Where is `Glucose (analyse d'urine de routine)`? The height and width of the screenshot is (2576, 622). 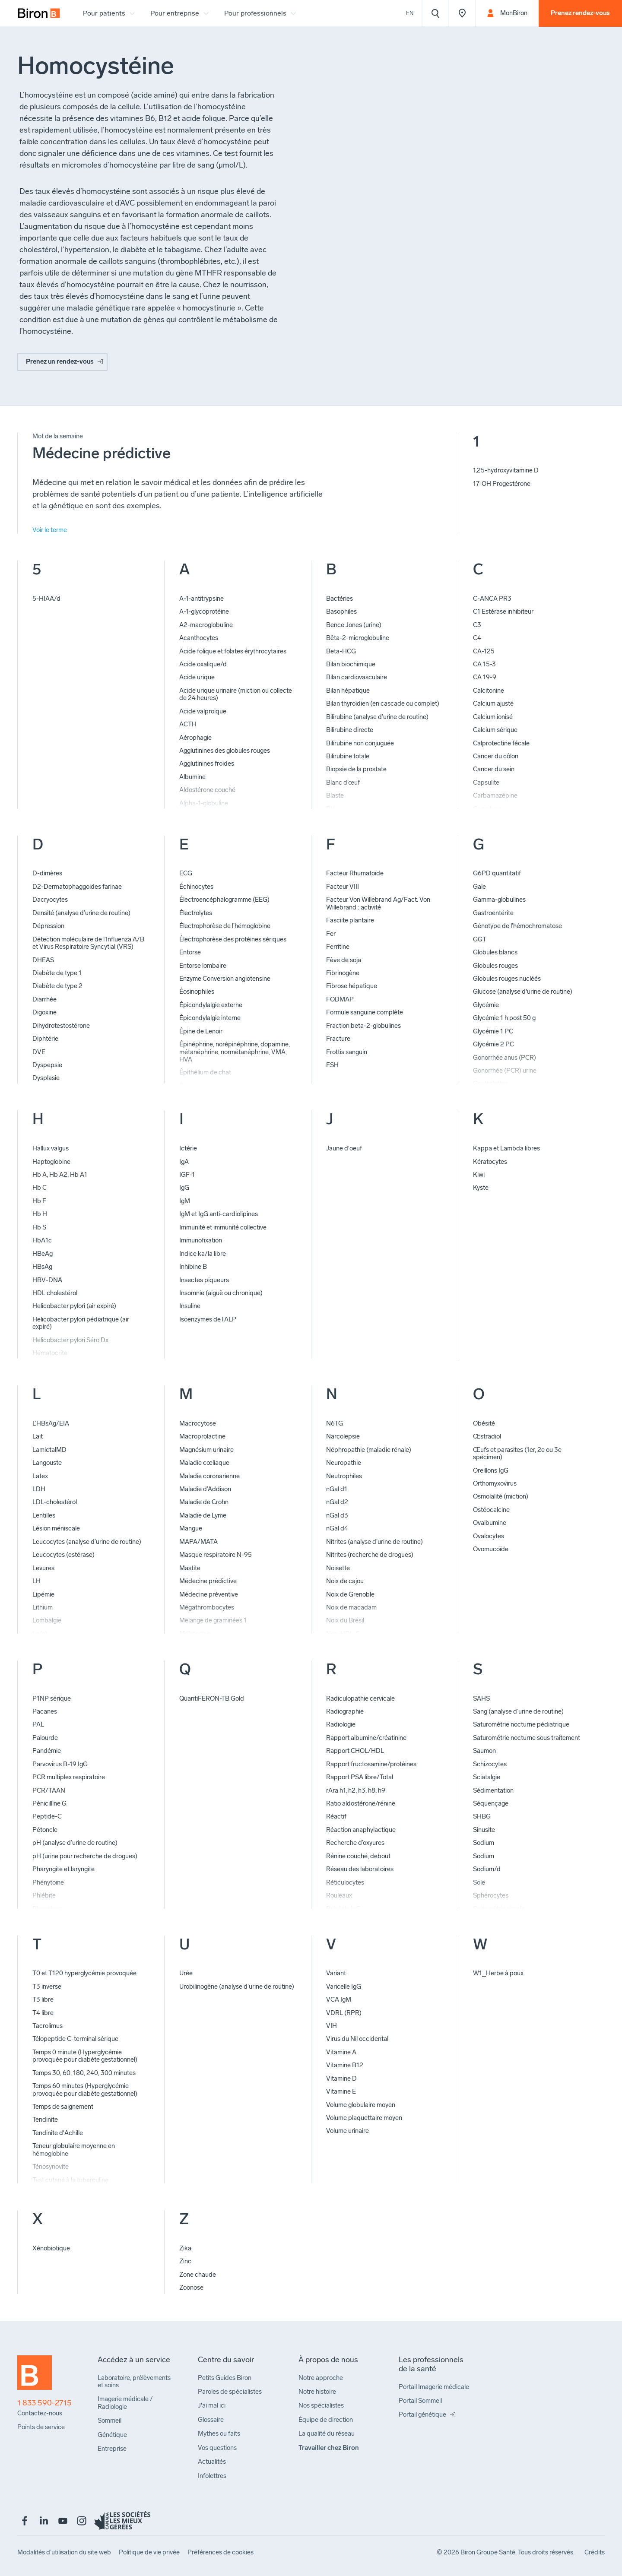
Glucose (analyse d'urine de routine) is located at coordinates (522, 991).